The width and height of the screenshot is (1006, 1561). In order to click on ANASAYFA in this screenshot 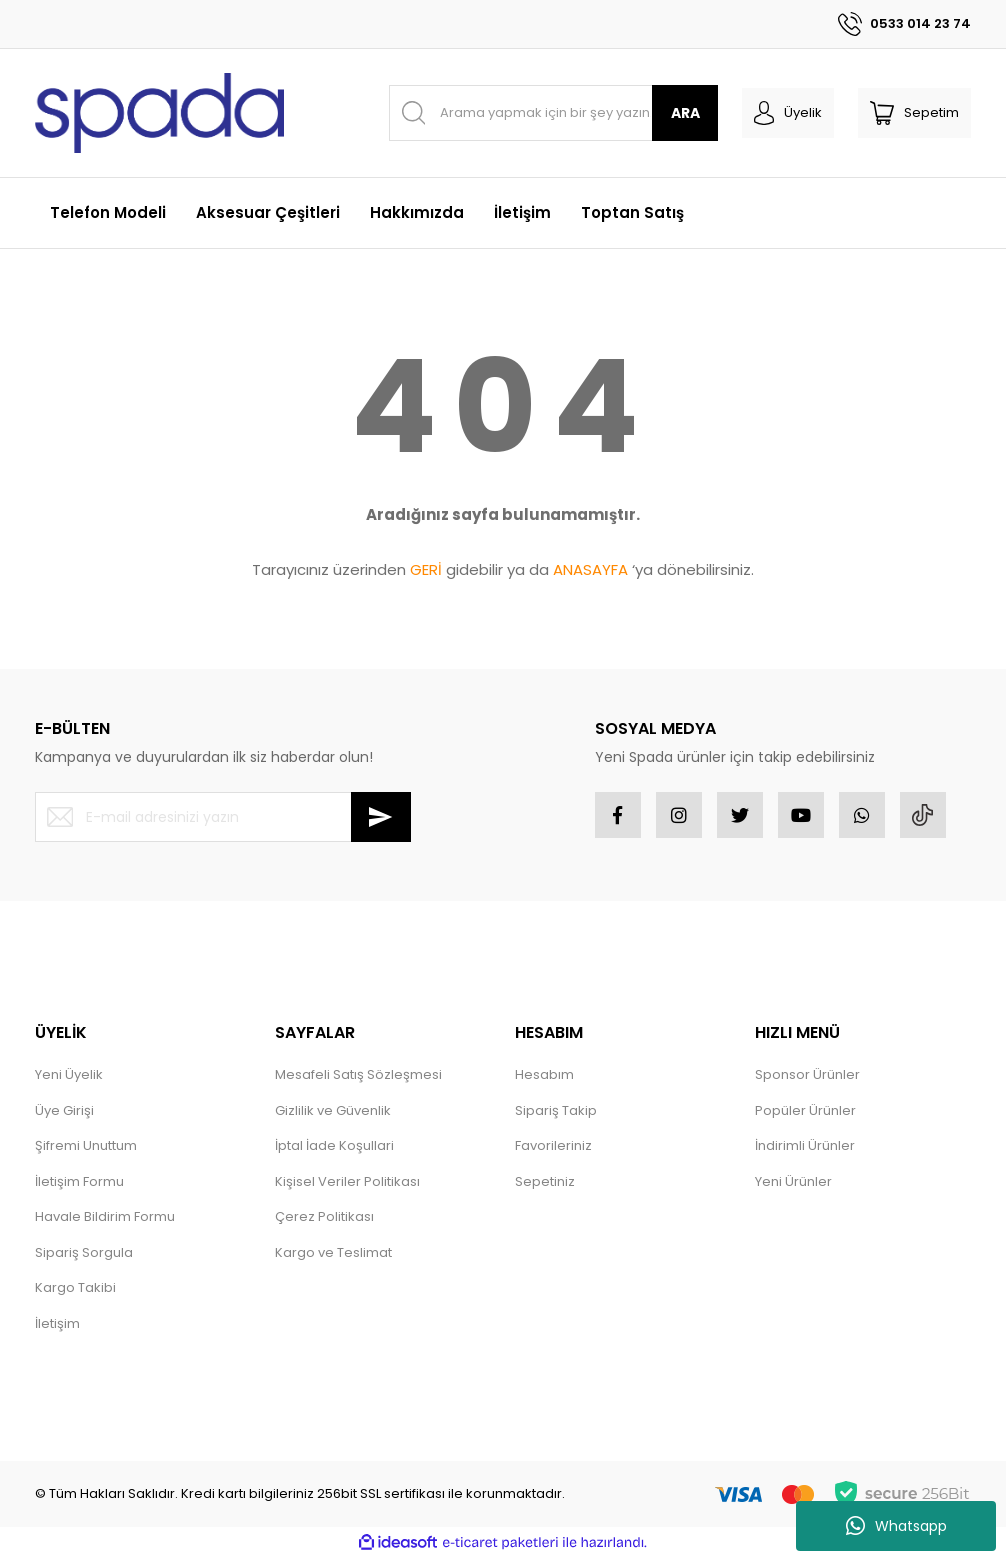, I will do `click(590, 569)`.